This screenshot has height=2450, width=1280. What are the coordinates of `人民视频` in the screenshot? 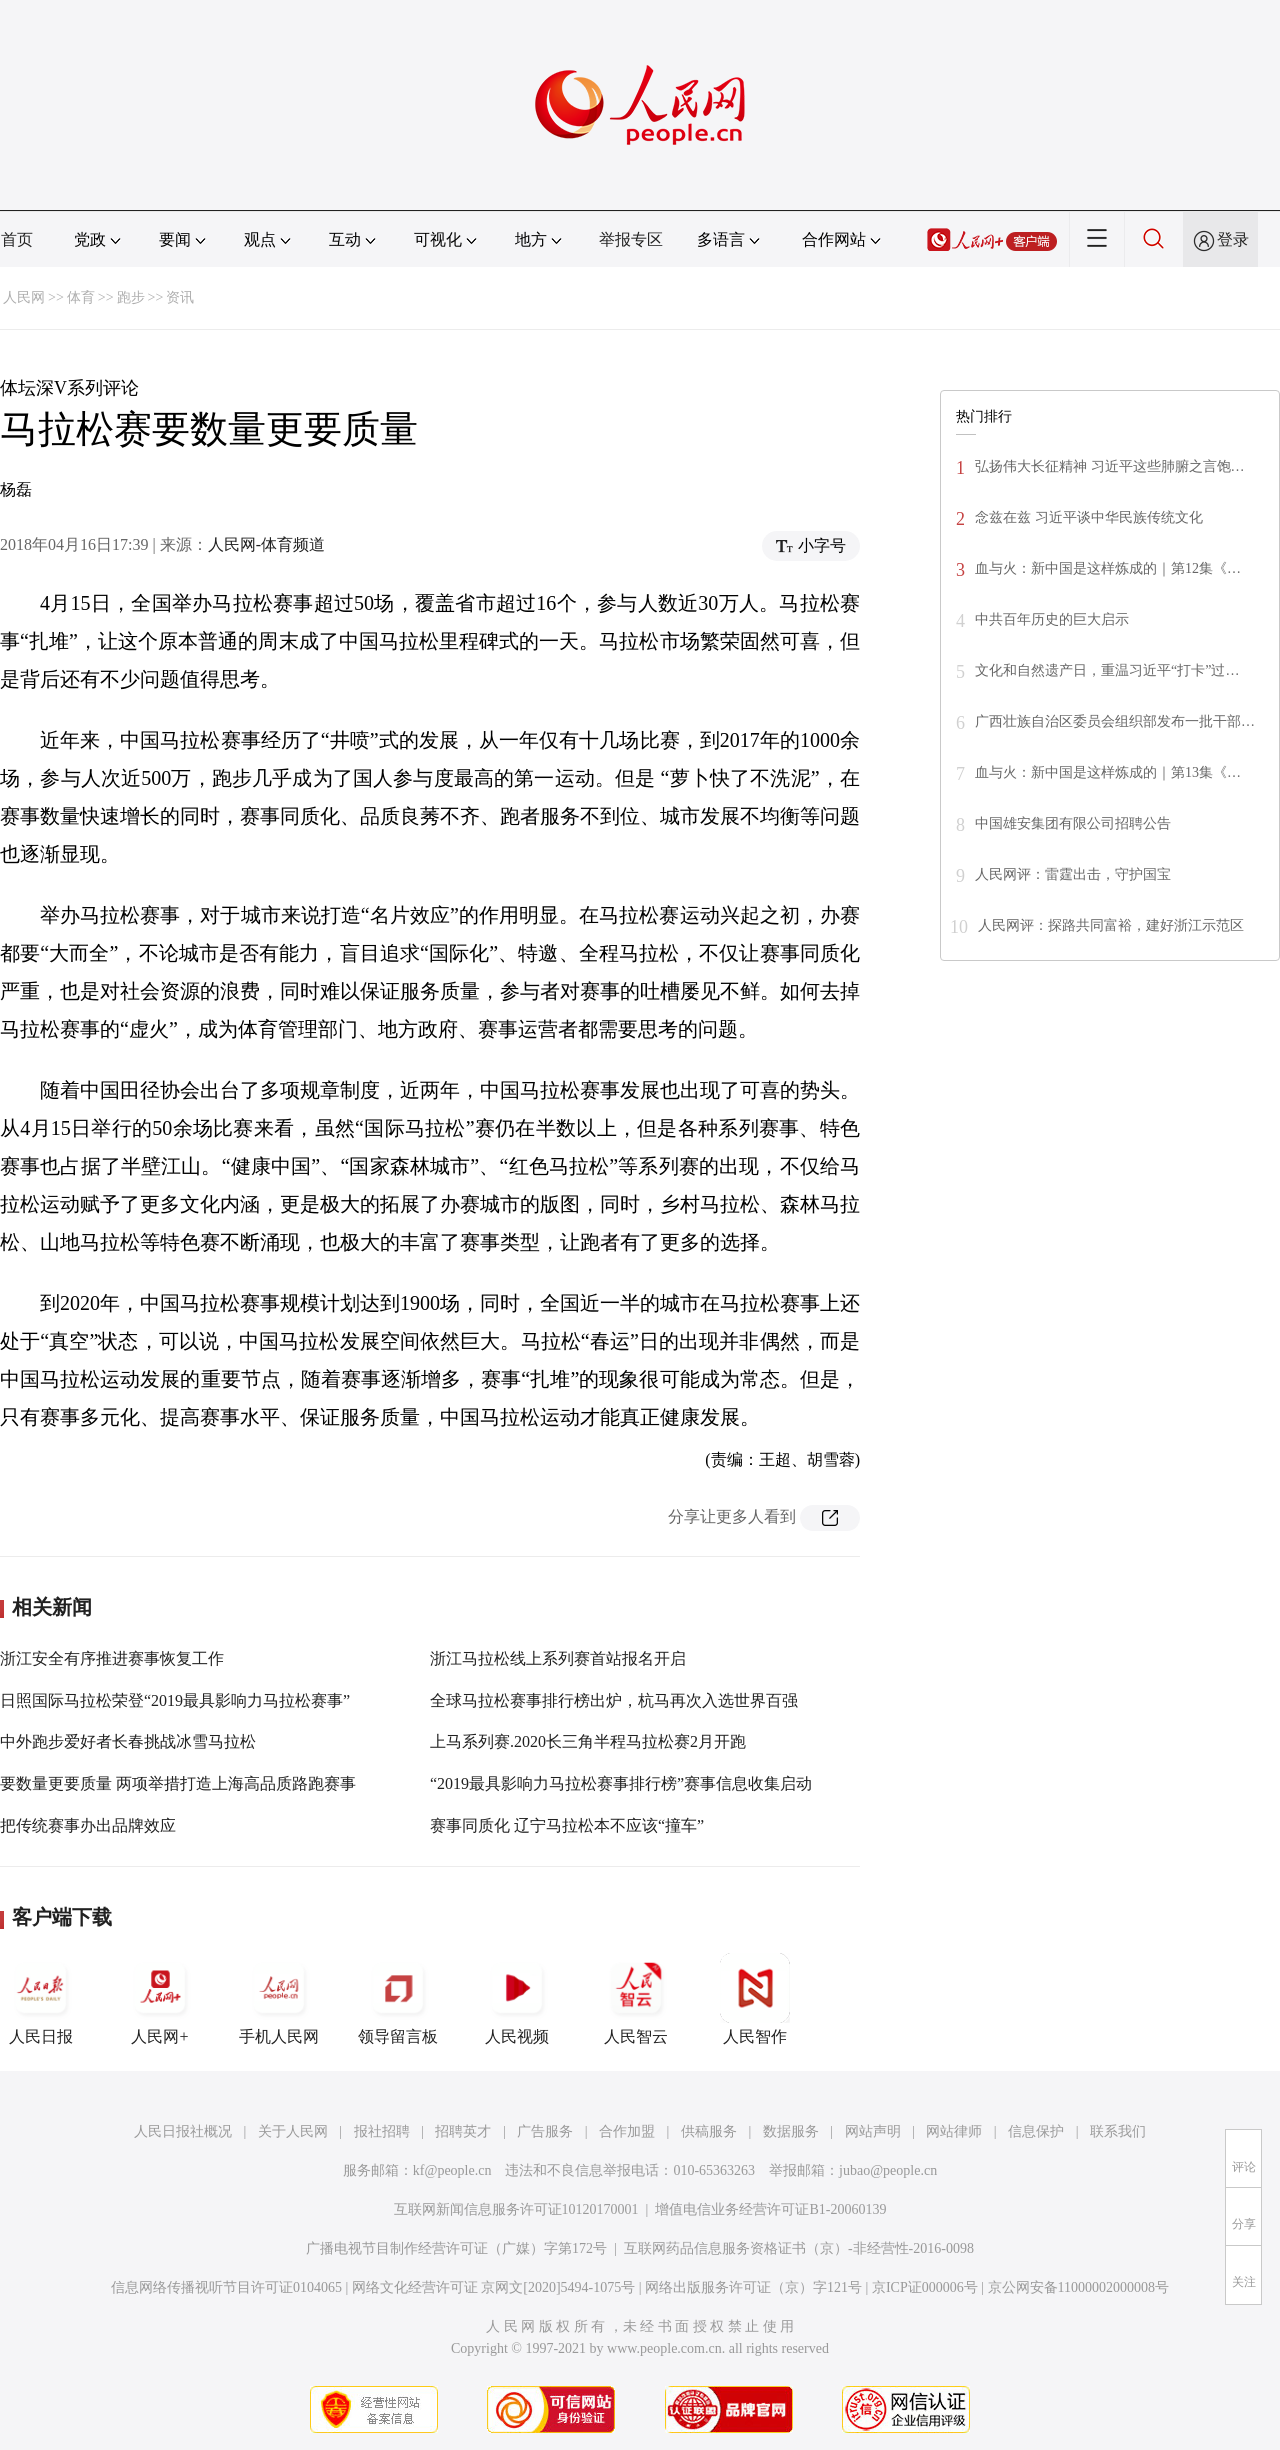 It's located at (517, 1999).